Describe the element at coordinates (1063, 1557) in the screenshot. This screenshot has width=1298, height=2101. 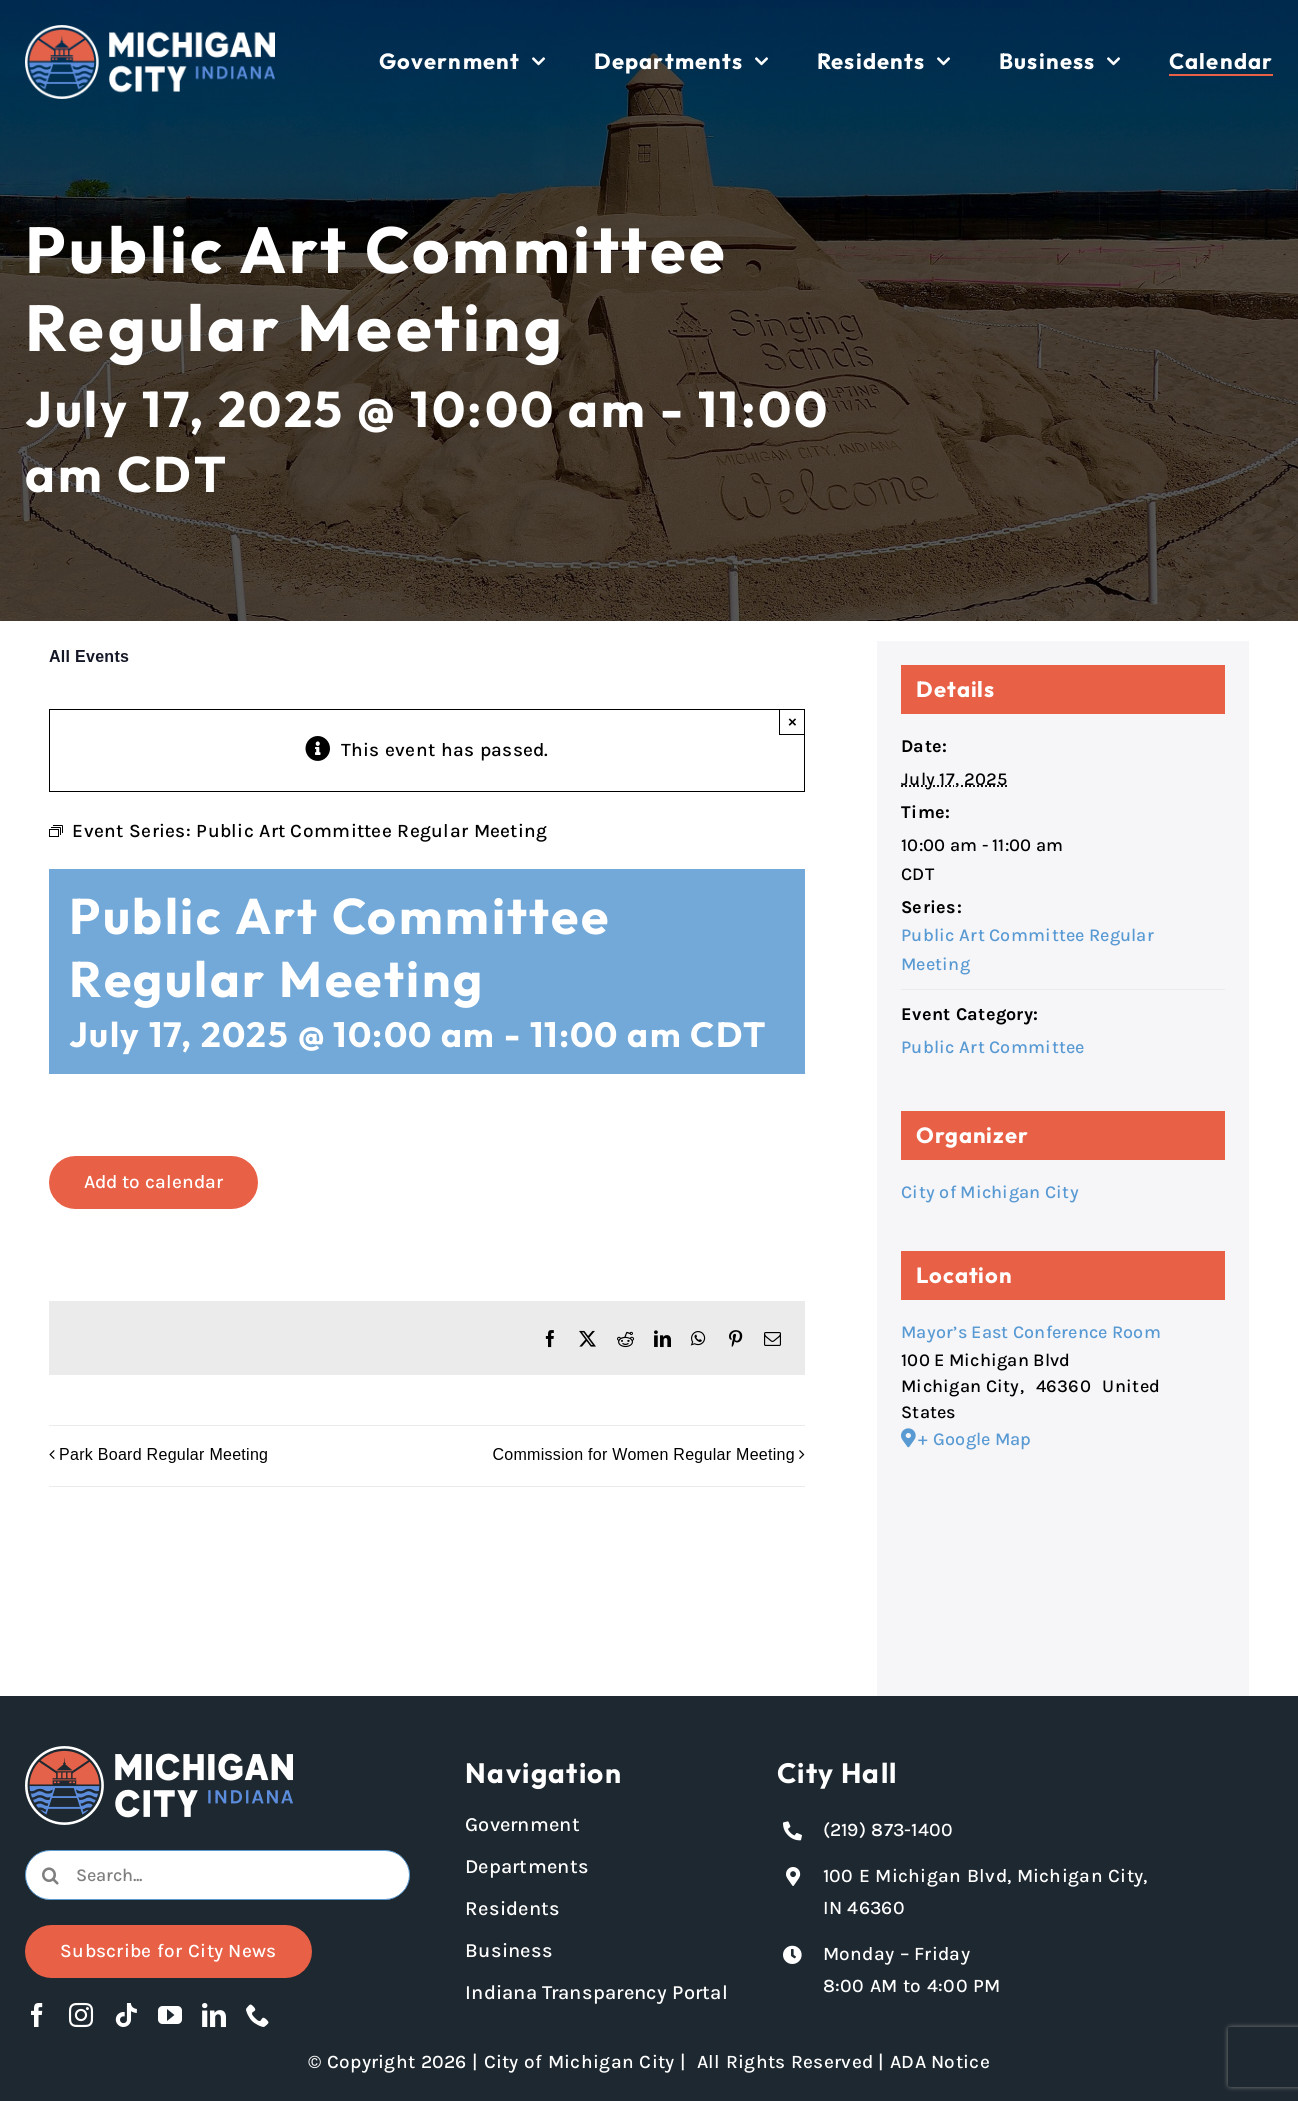
I see `[Venue location map]` at that location.